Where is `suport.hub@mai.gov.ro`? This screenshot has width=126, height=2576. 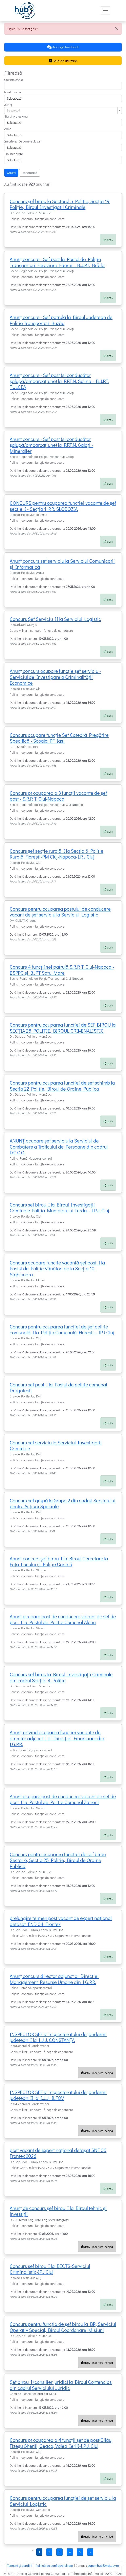
suport.hub@mai.gov.ro is located at coordinates (103, 2565).